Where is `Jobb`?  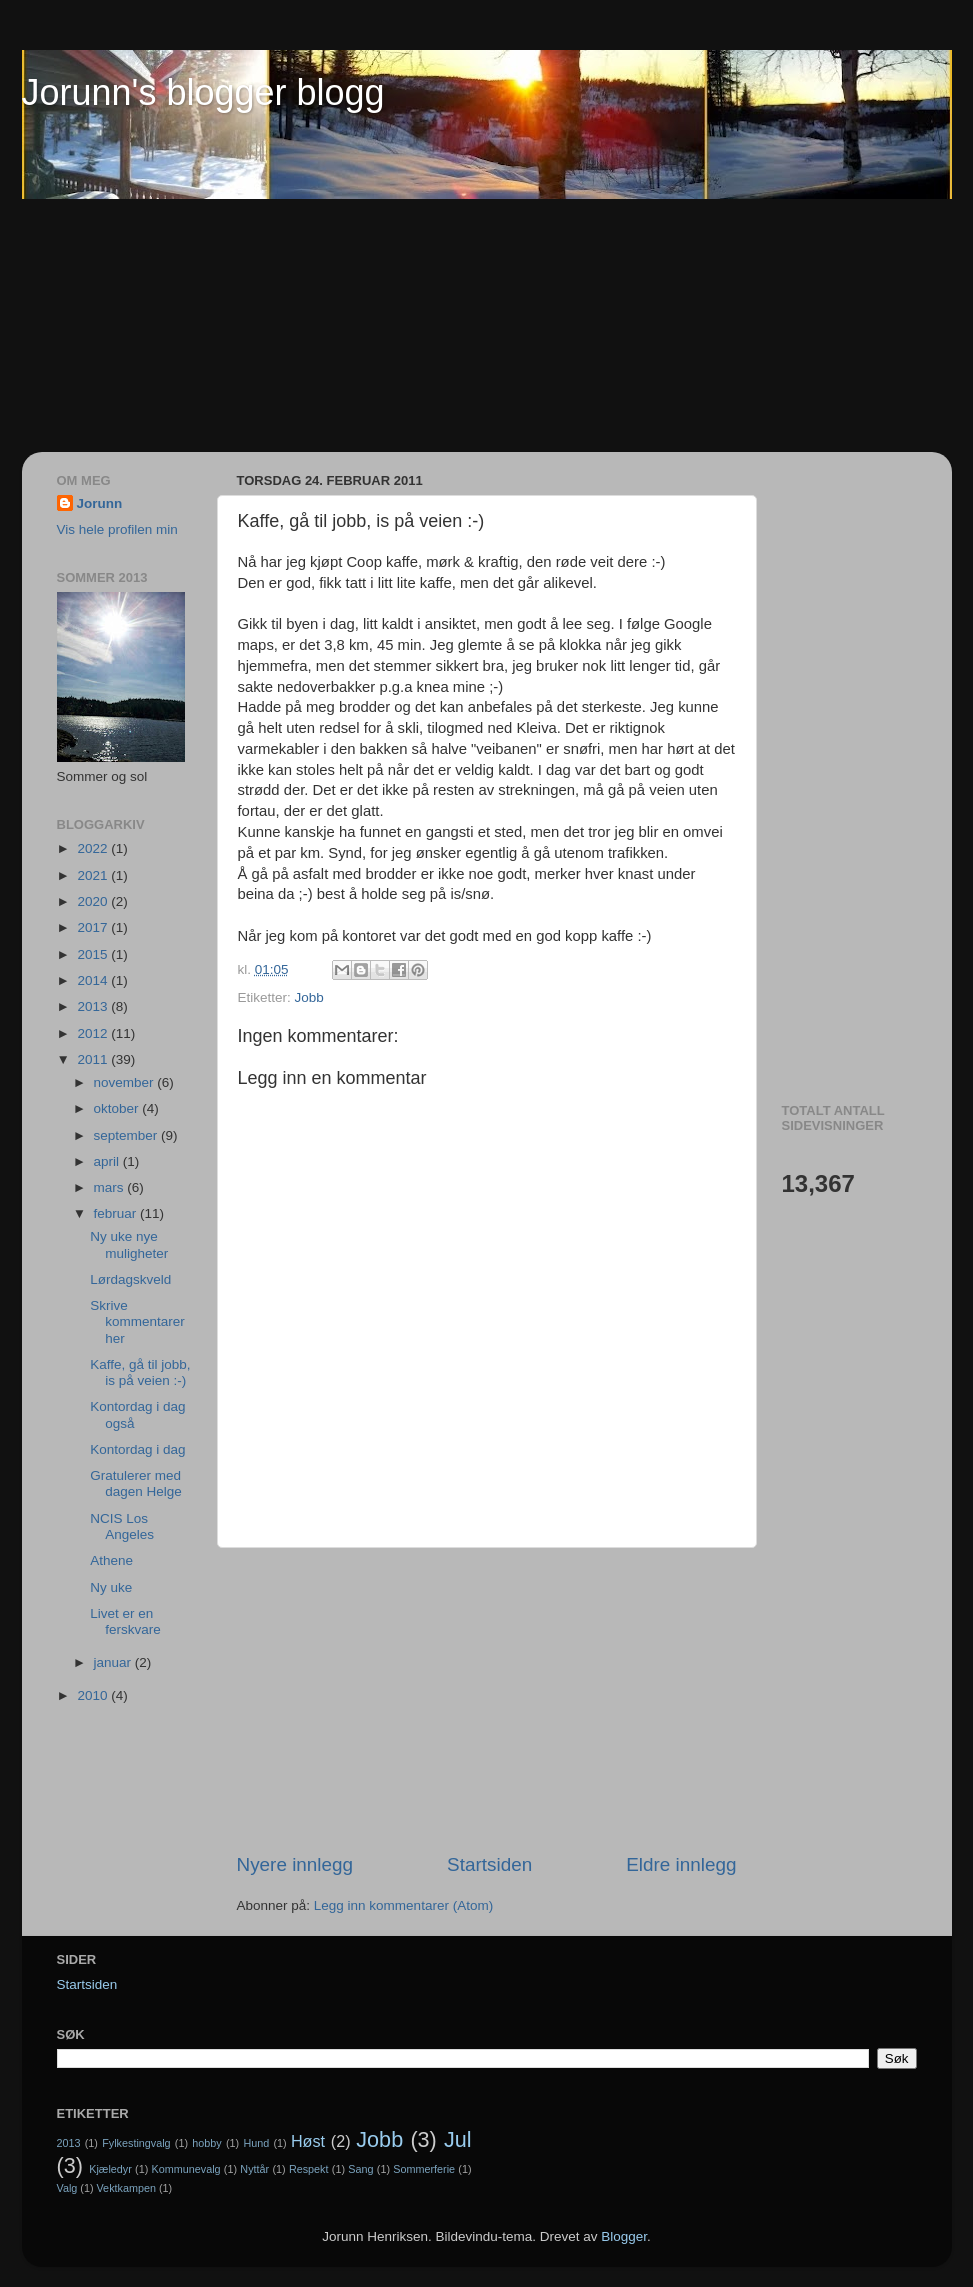
Jobb is located at coordinates (309, 997).